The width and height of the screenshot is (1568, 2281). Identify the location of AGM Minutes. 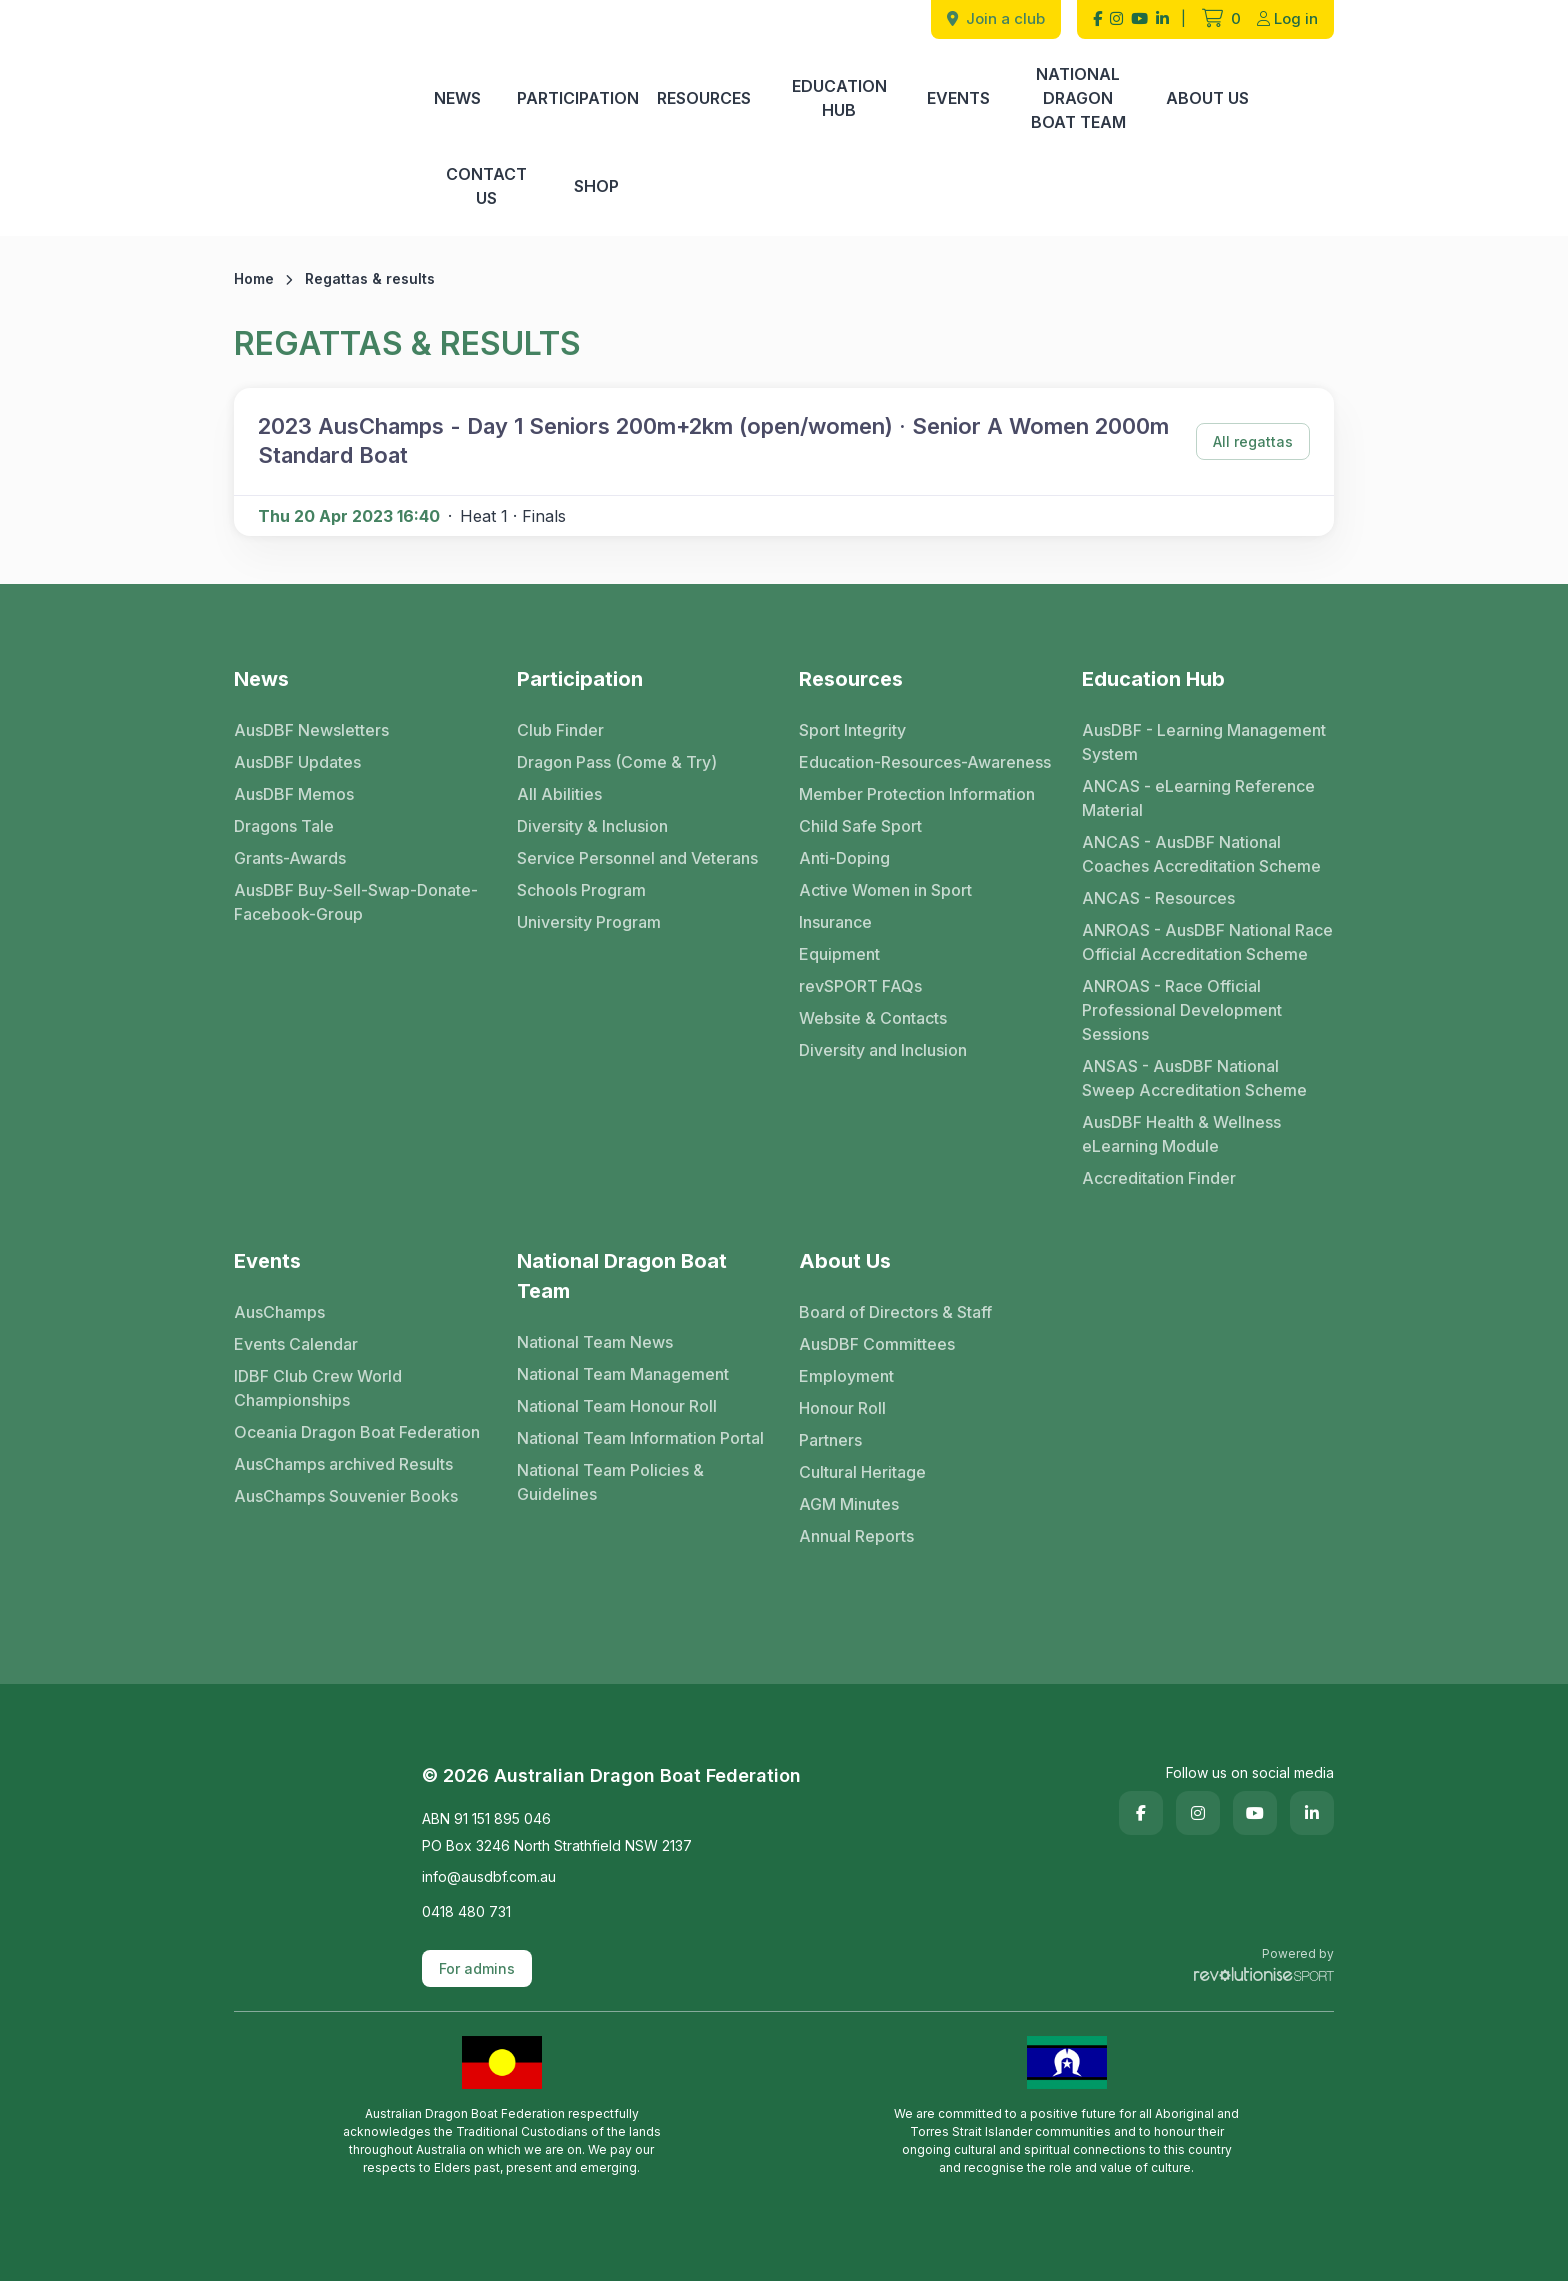
(849, 1504).